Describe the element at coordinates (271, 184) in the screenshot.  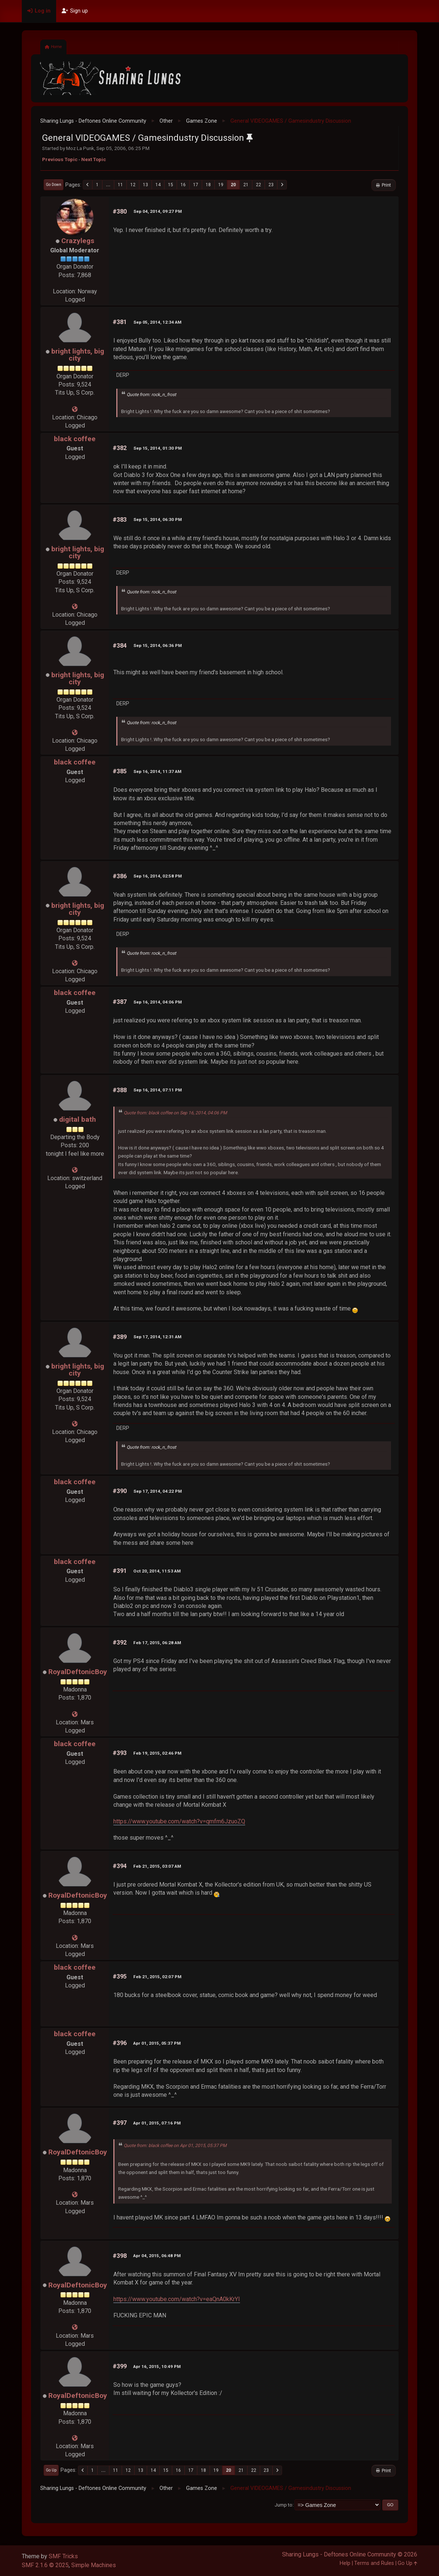
I see `23` at that location.